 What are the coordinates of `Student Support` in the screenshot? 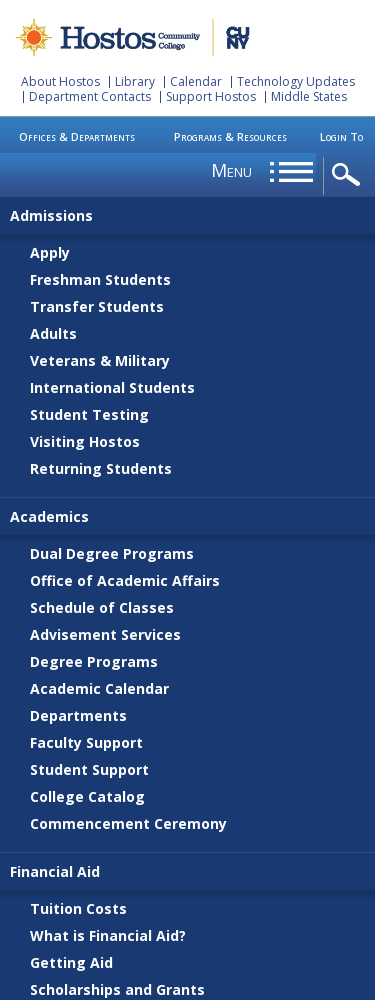 It's located at (89, 769).